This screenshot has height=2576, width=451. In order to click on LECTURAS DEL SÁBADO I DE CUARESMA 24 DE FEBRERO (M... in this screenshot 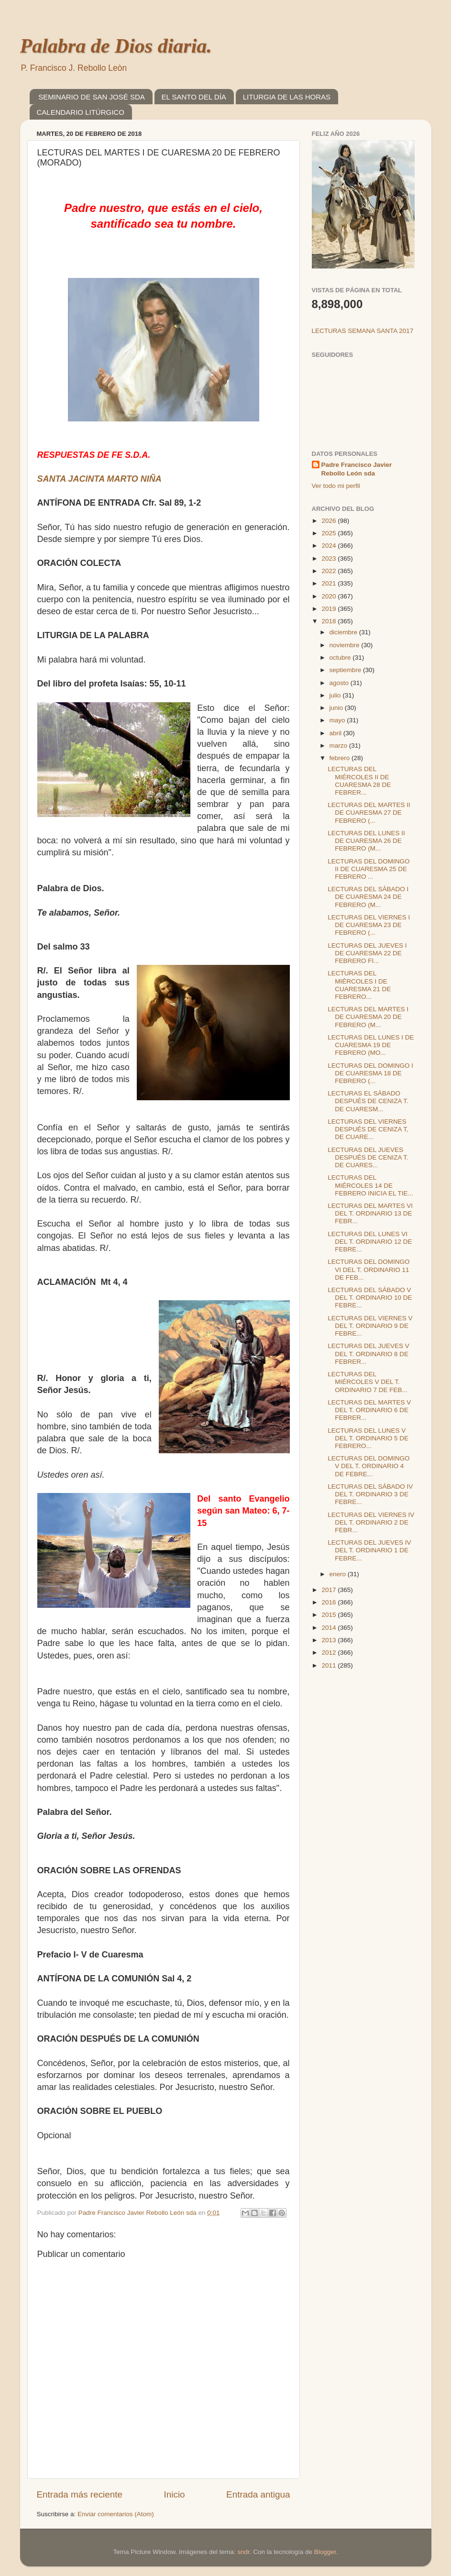, I will do `click(368, 896)`.